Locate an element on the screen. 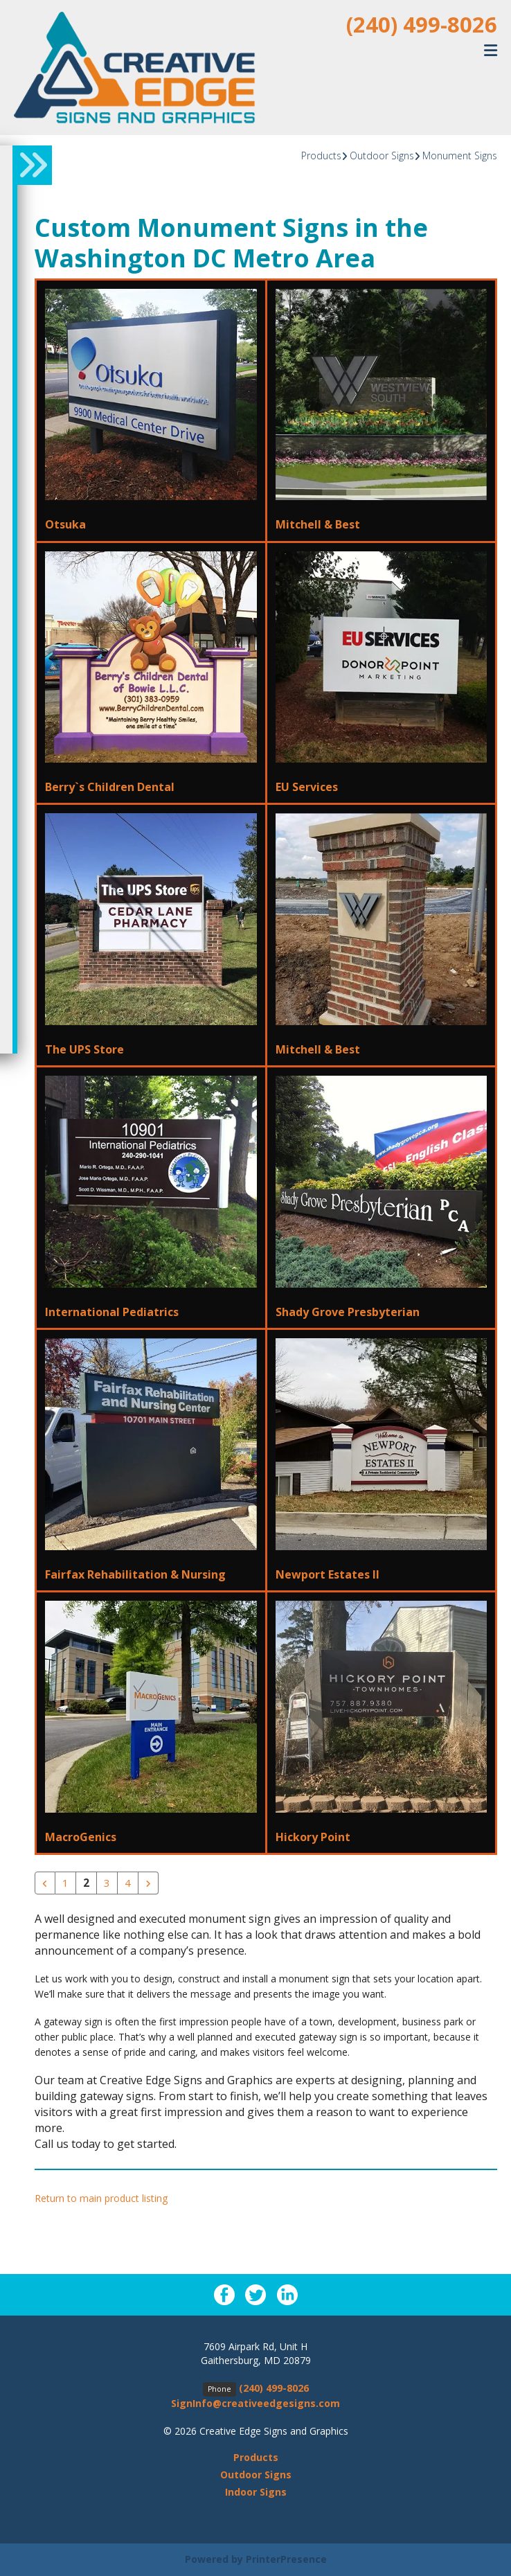 The height and width of the screenshot is (2576, 511). Outdoor Signs is located at coordinates (382, 155).